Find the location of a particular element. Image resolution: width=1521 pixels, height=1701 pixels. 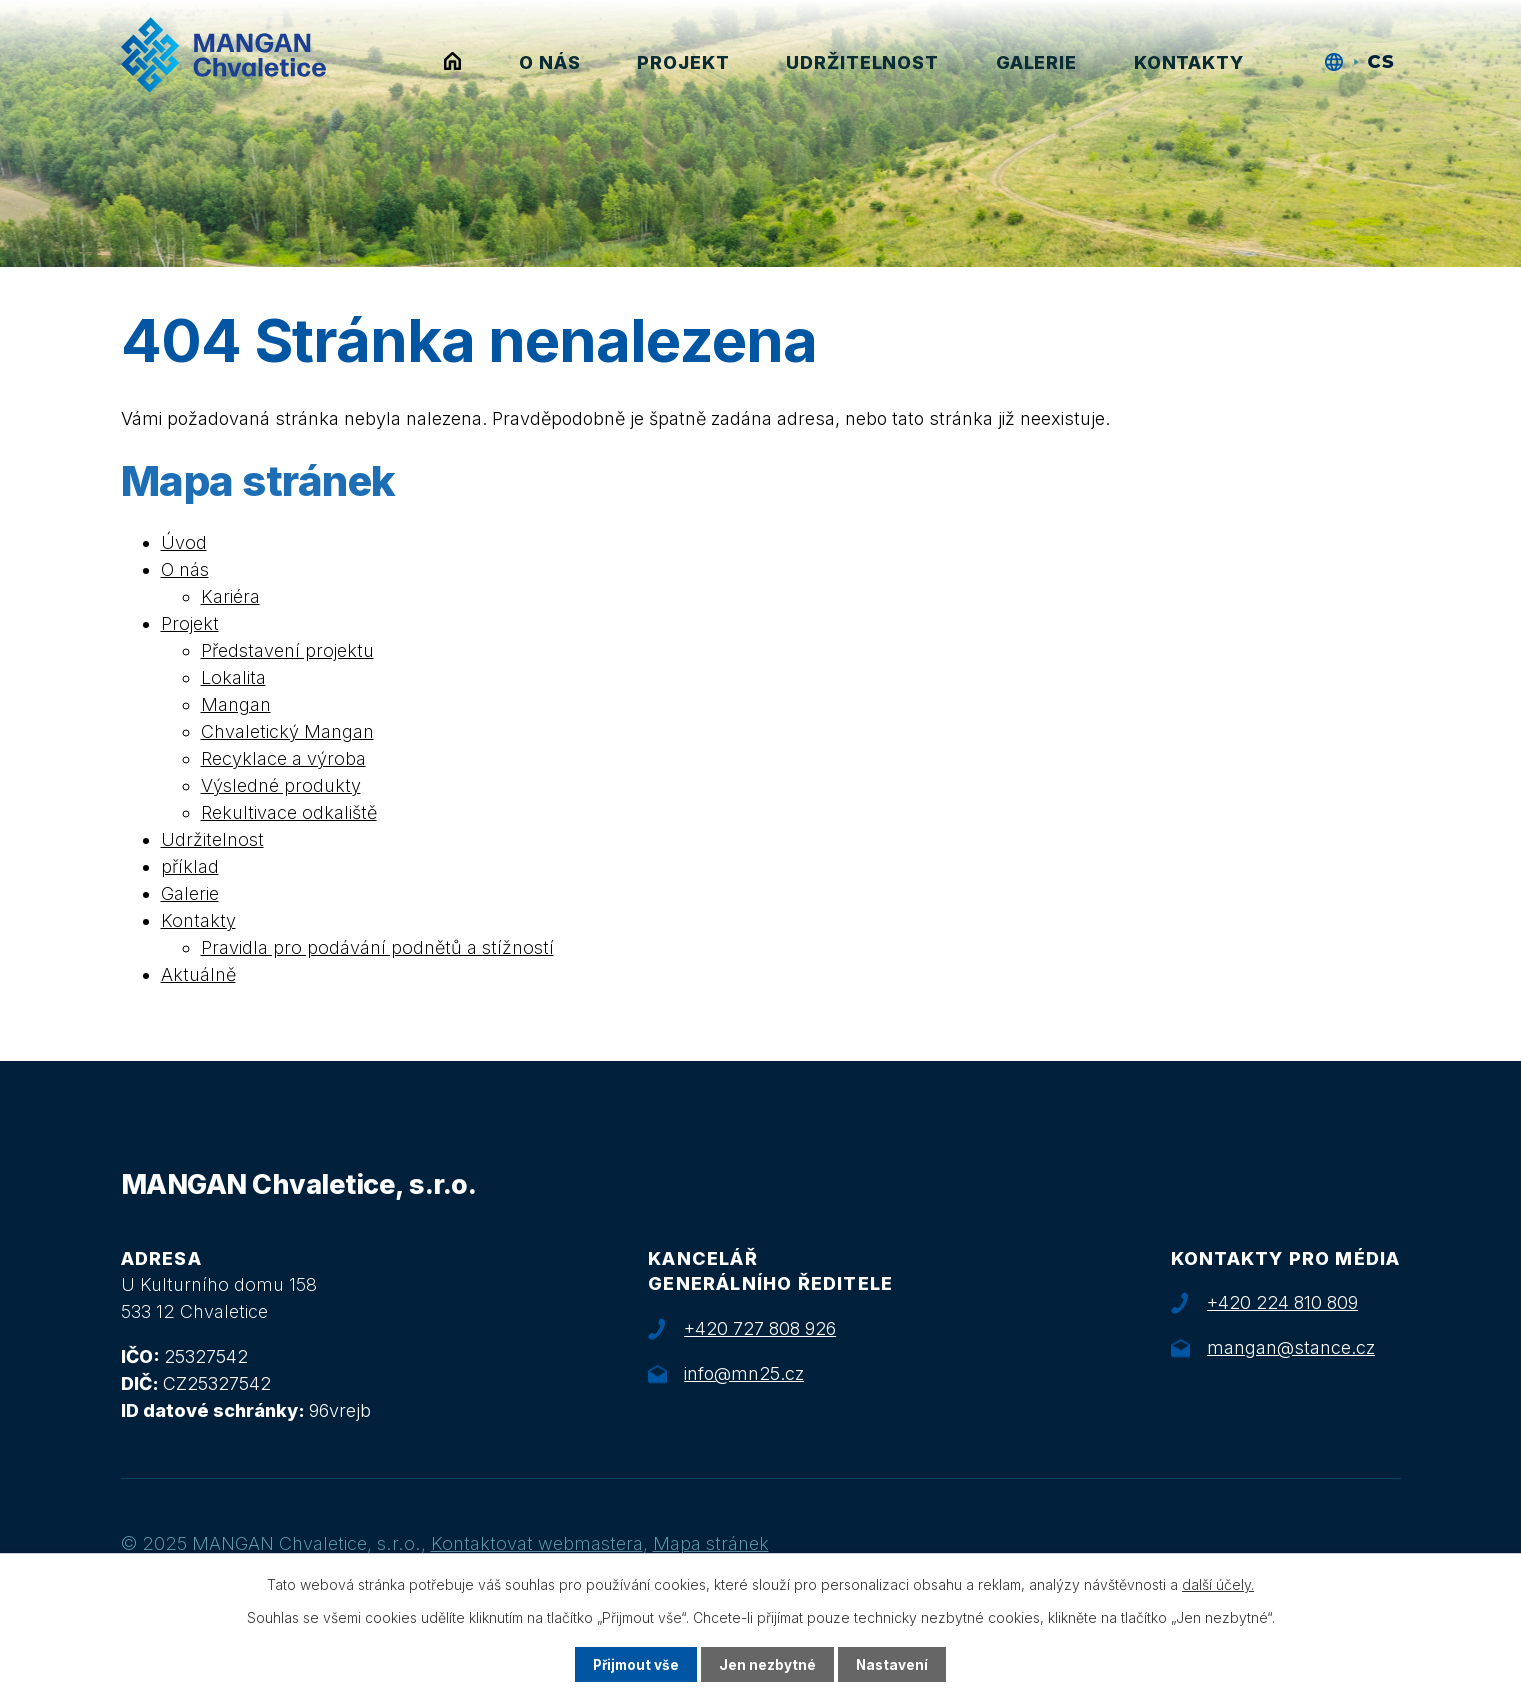

Projekt is located at coordinates (683, 62).